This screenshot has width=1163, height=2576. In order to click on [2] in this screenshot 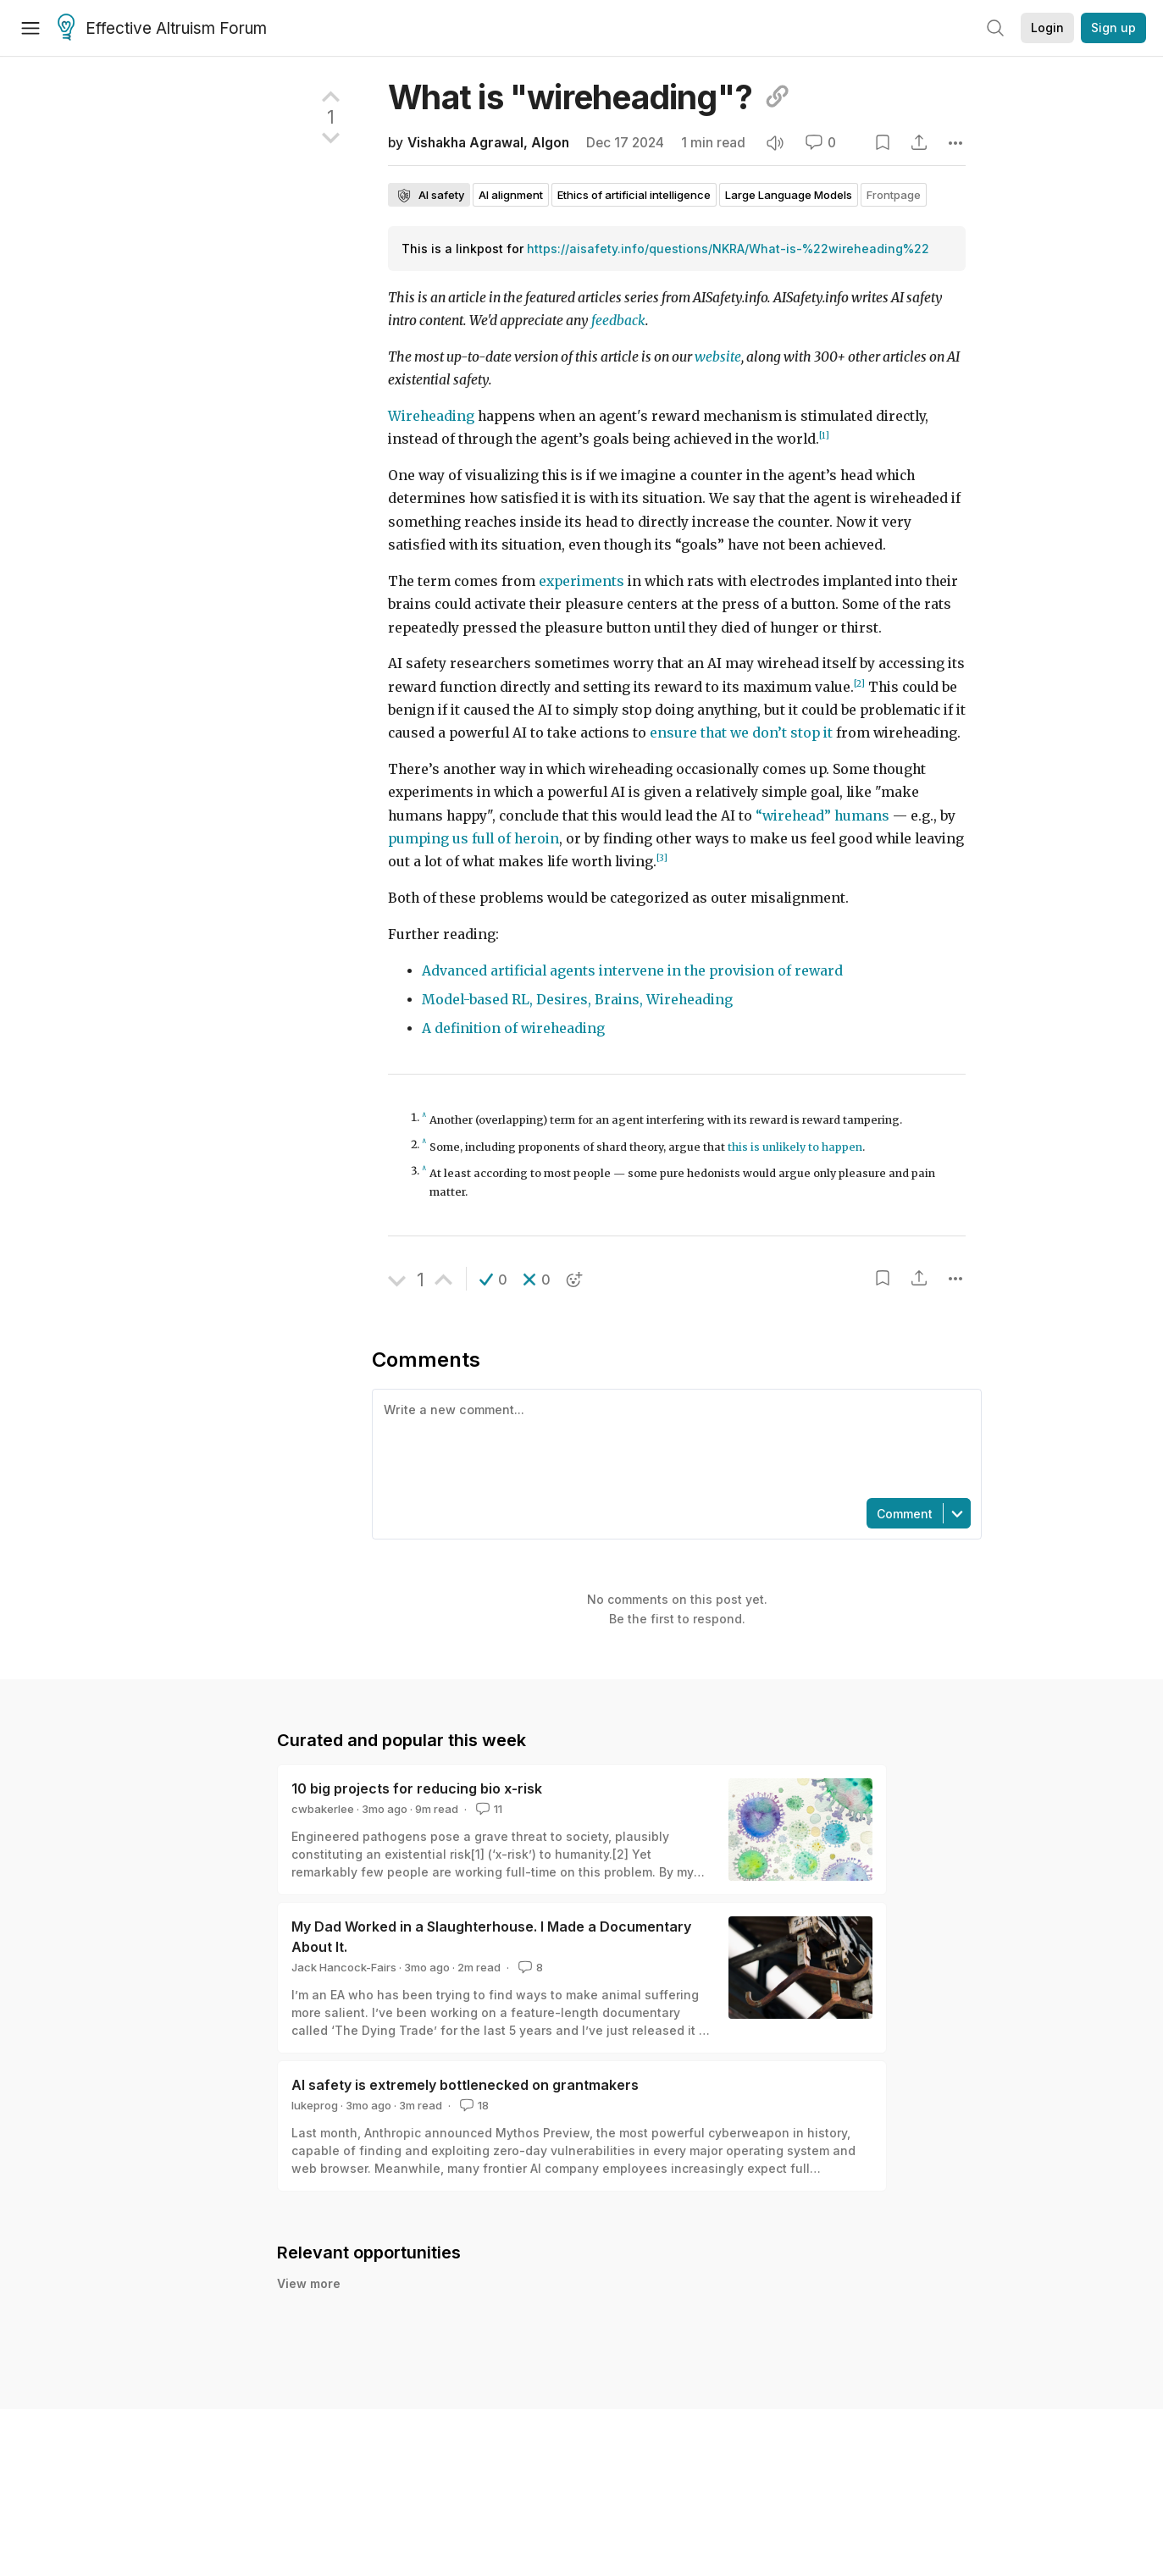, I will do `click(859, 683)`.